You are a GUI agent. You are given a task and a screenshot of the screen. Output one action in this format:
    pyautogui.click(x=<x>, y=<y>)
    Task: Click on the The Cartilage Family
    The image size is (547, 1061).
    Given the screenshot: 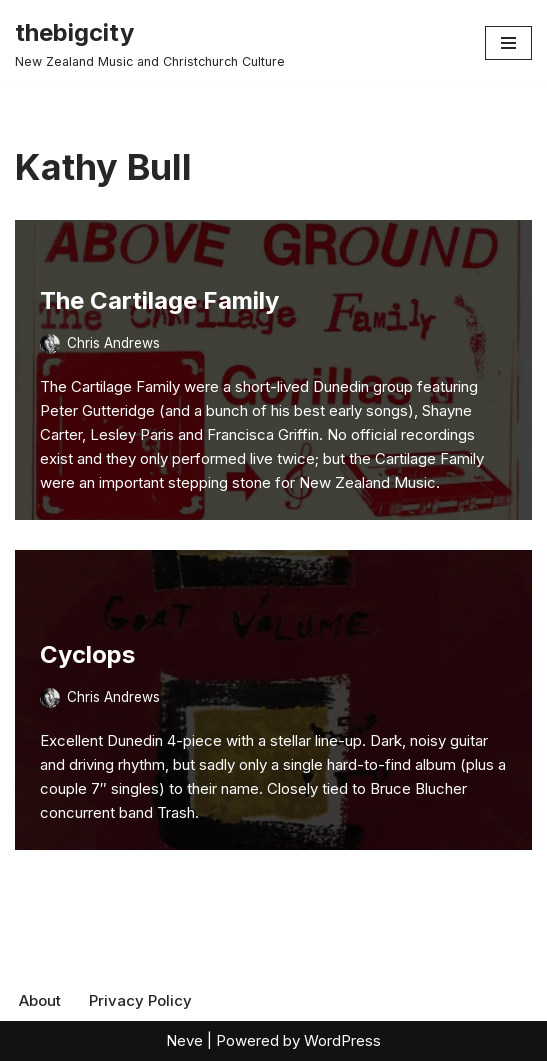 What is the action you would take?
    pyautogui.click(x=159, y=300)
    